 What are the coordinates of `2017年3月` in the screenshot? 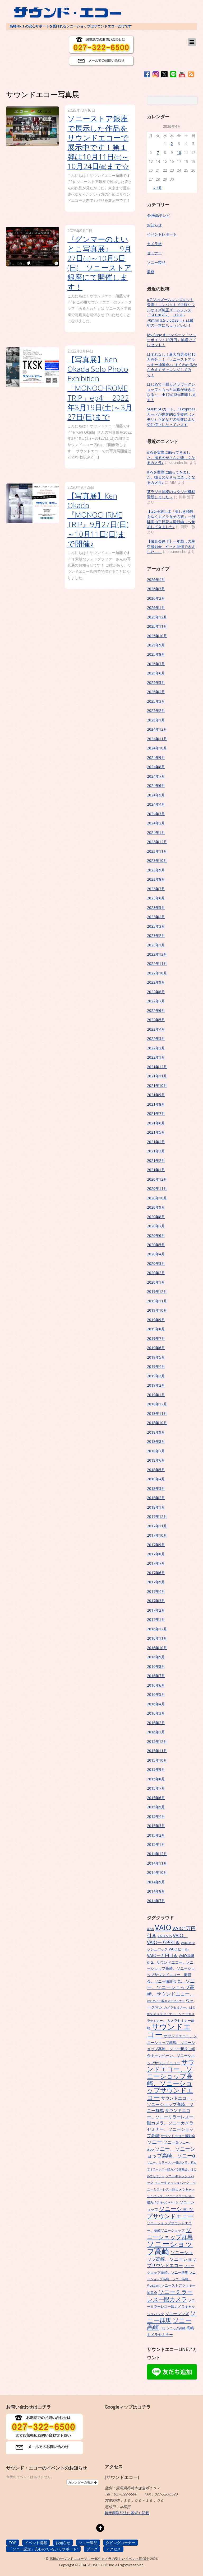 It's located at (156, 1600).